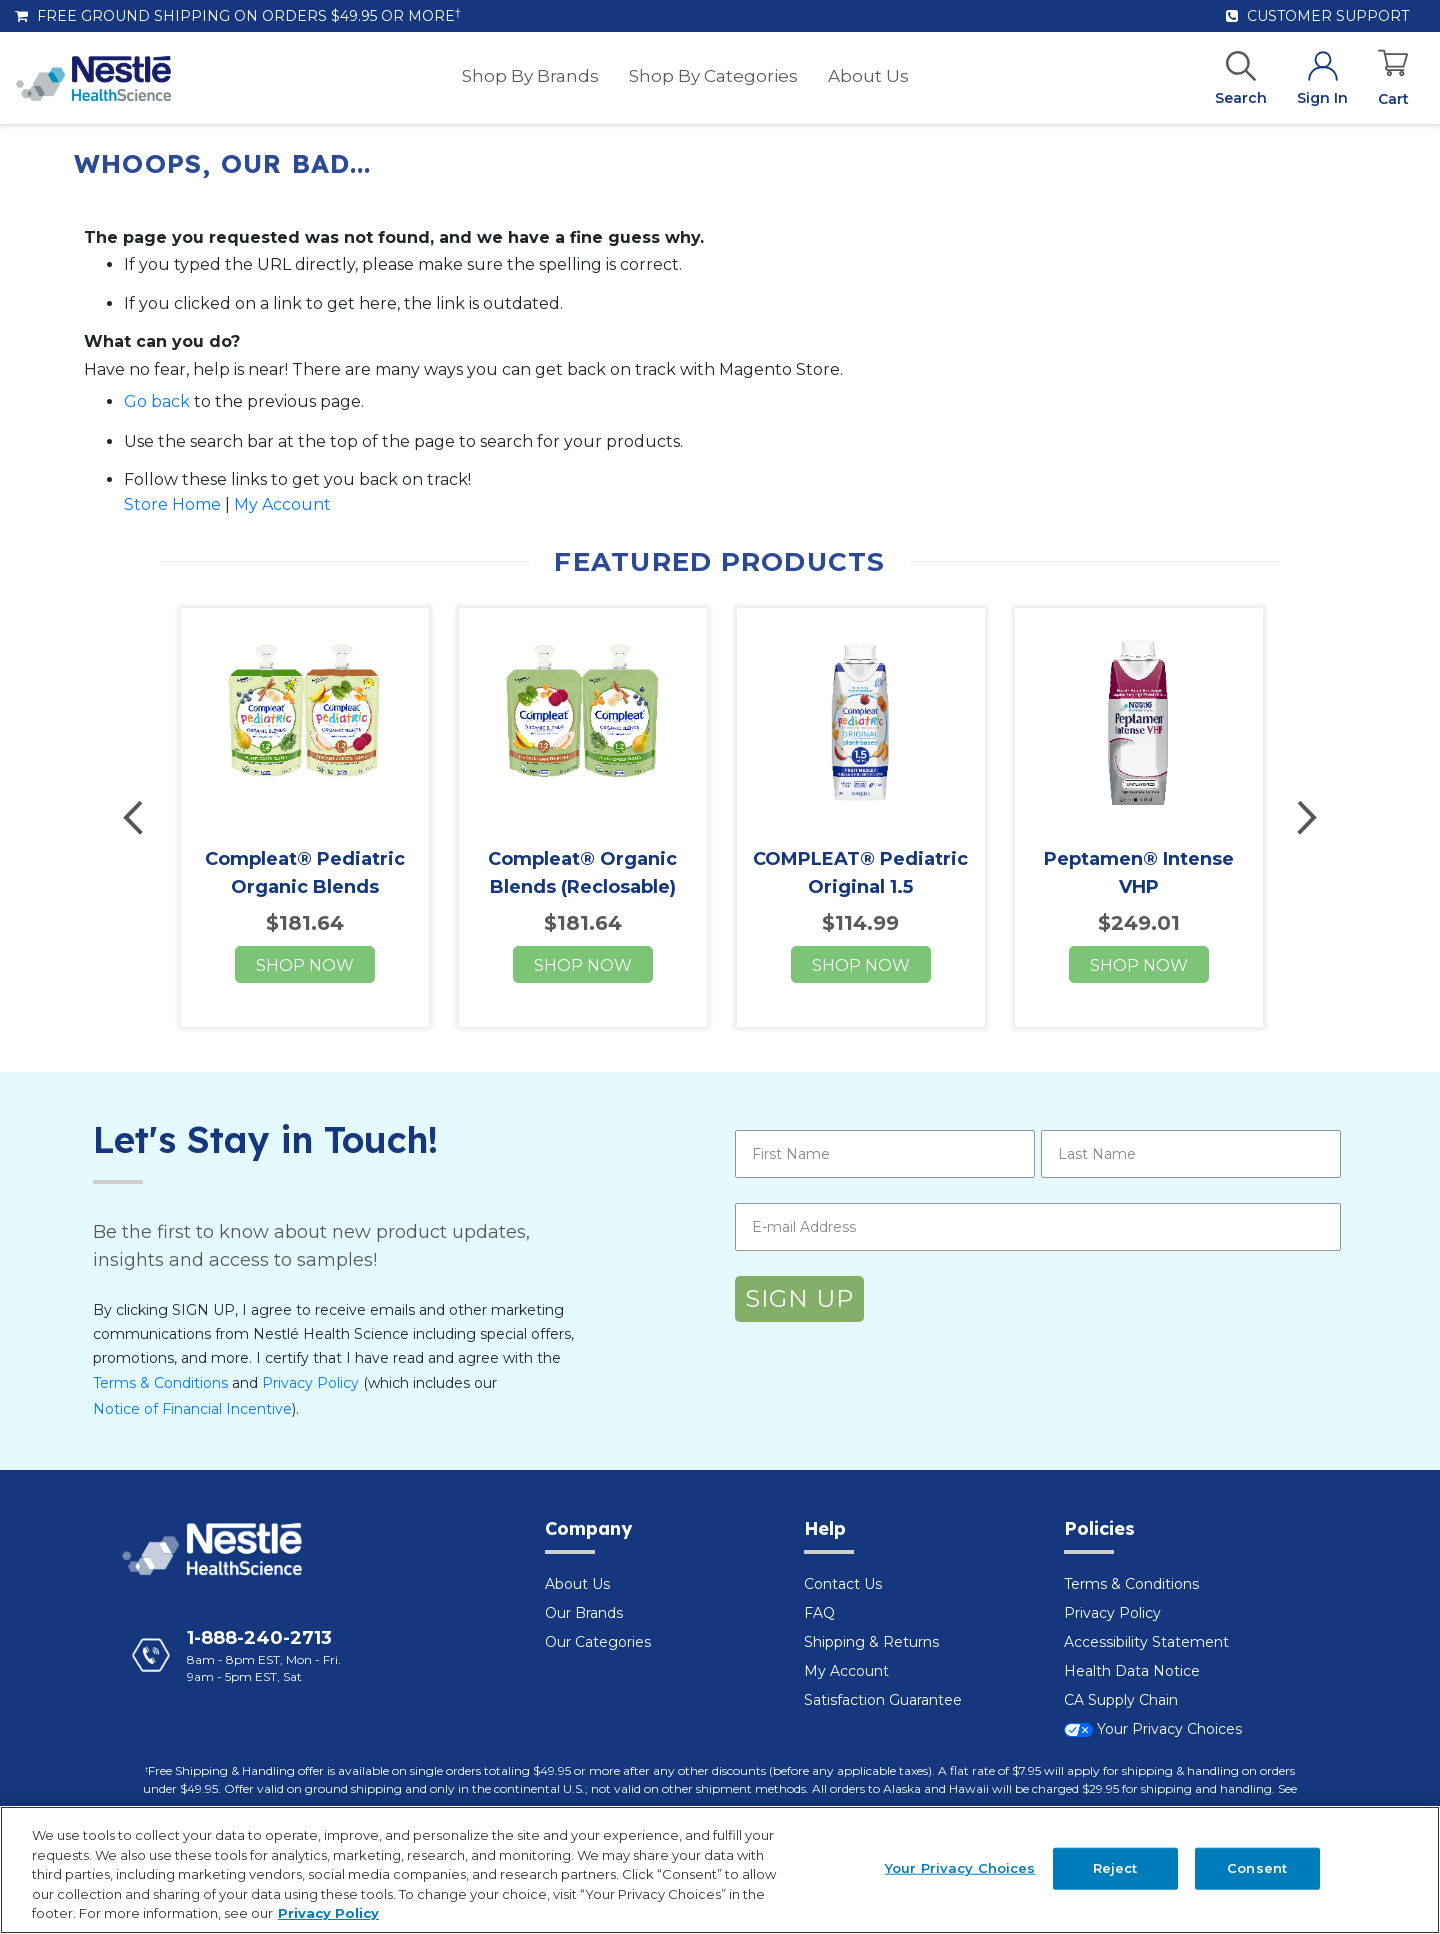 This screenshot has height=1934, width=1440. I want to click on Next, so click(1304, 818).